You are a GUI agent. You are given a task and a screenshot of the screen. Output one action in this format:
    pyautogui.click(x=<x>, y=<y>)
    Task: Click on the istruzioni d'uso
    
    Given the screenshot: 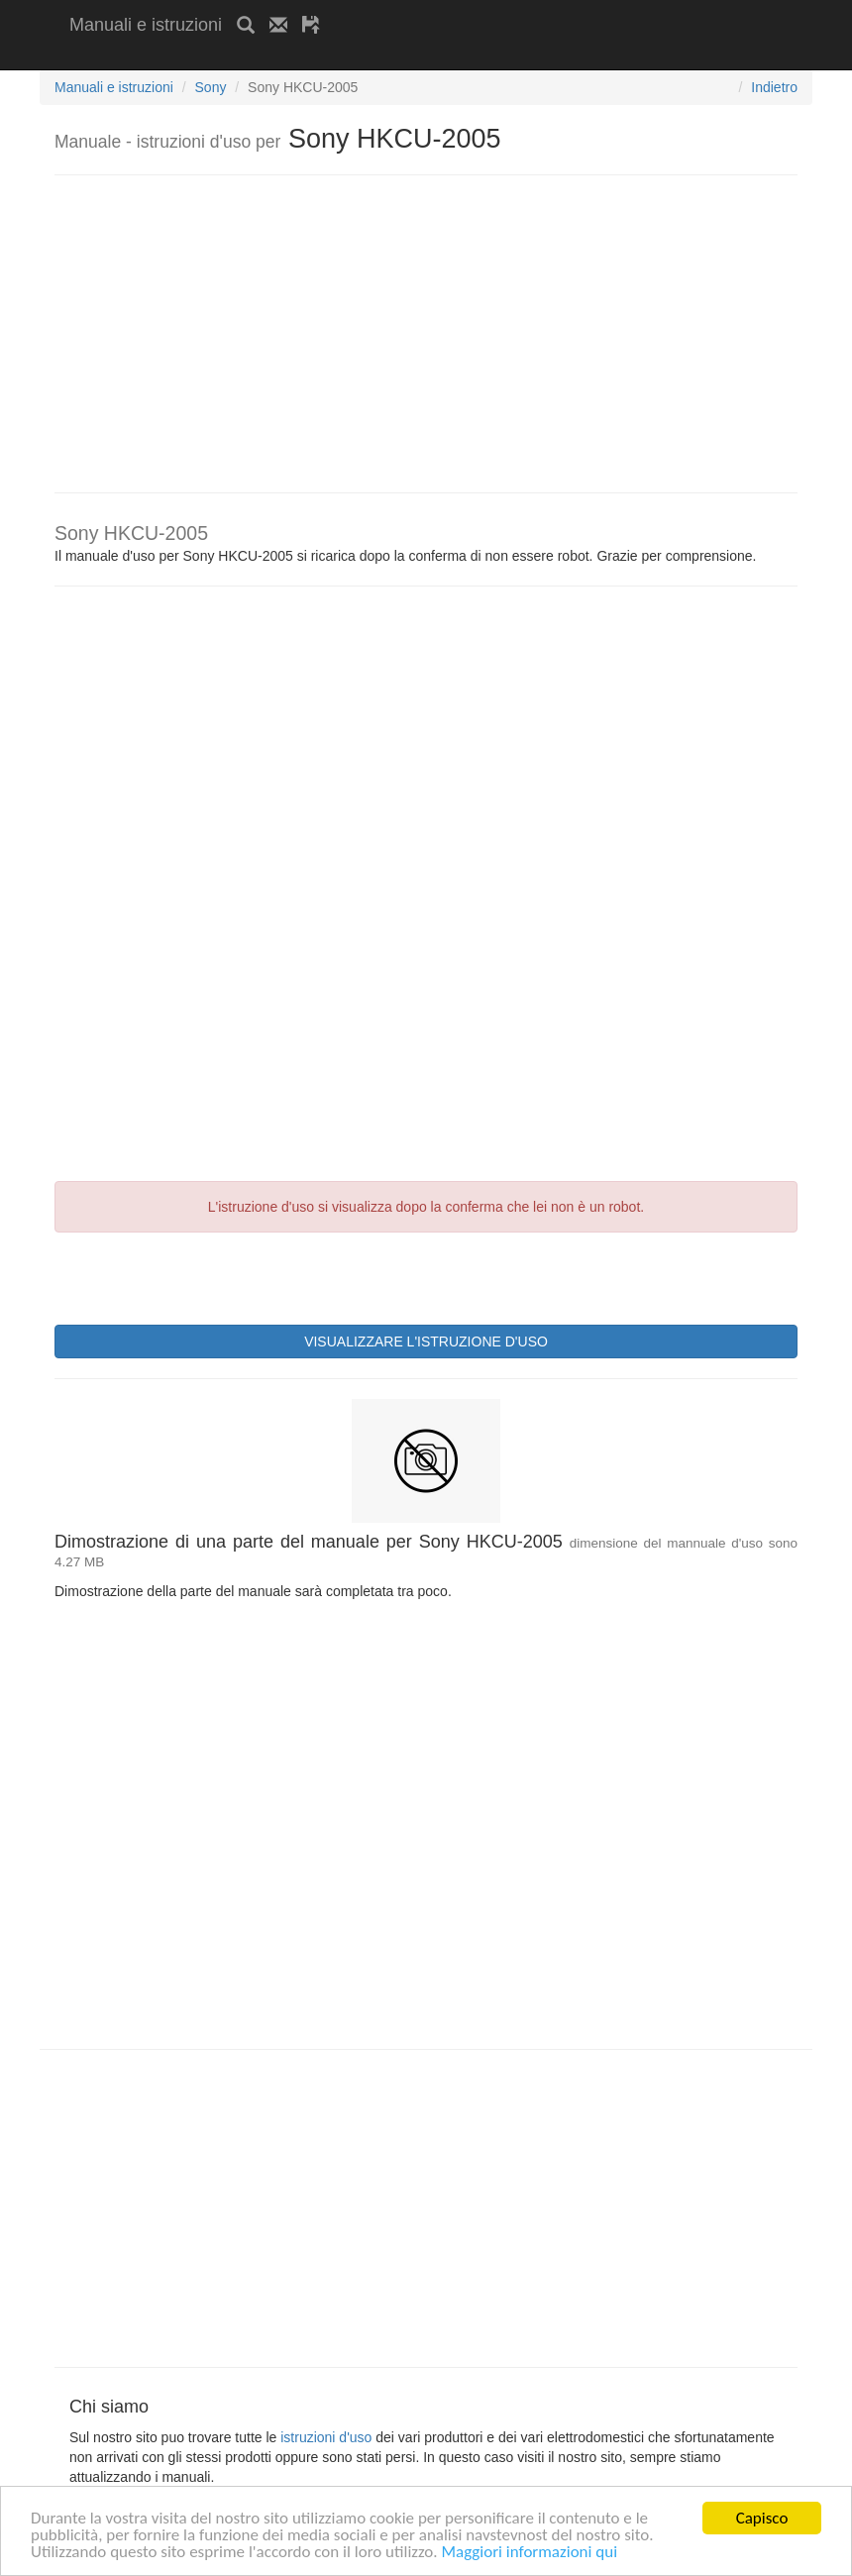 What is the action you would take?
    pyautogui.click(x=326, y=2437)
    